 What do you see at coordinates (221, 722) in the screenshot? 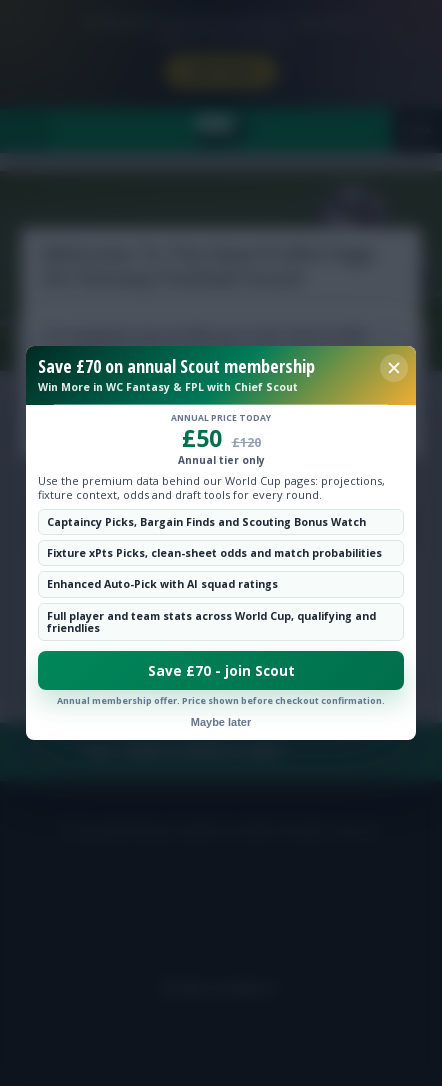
I see `Maybe later` at bounding box center [221, 722].